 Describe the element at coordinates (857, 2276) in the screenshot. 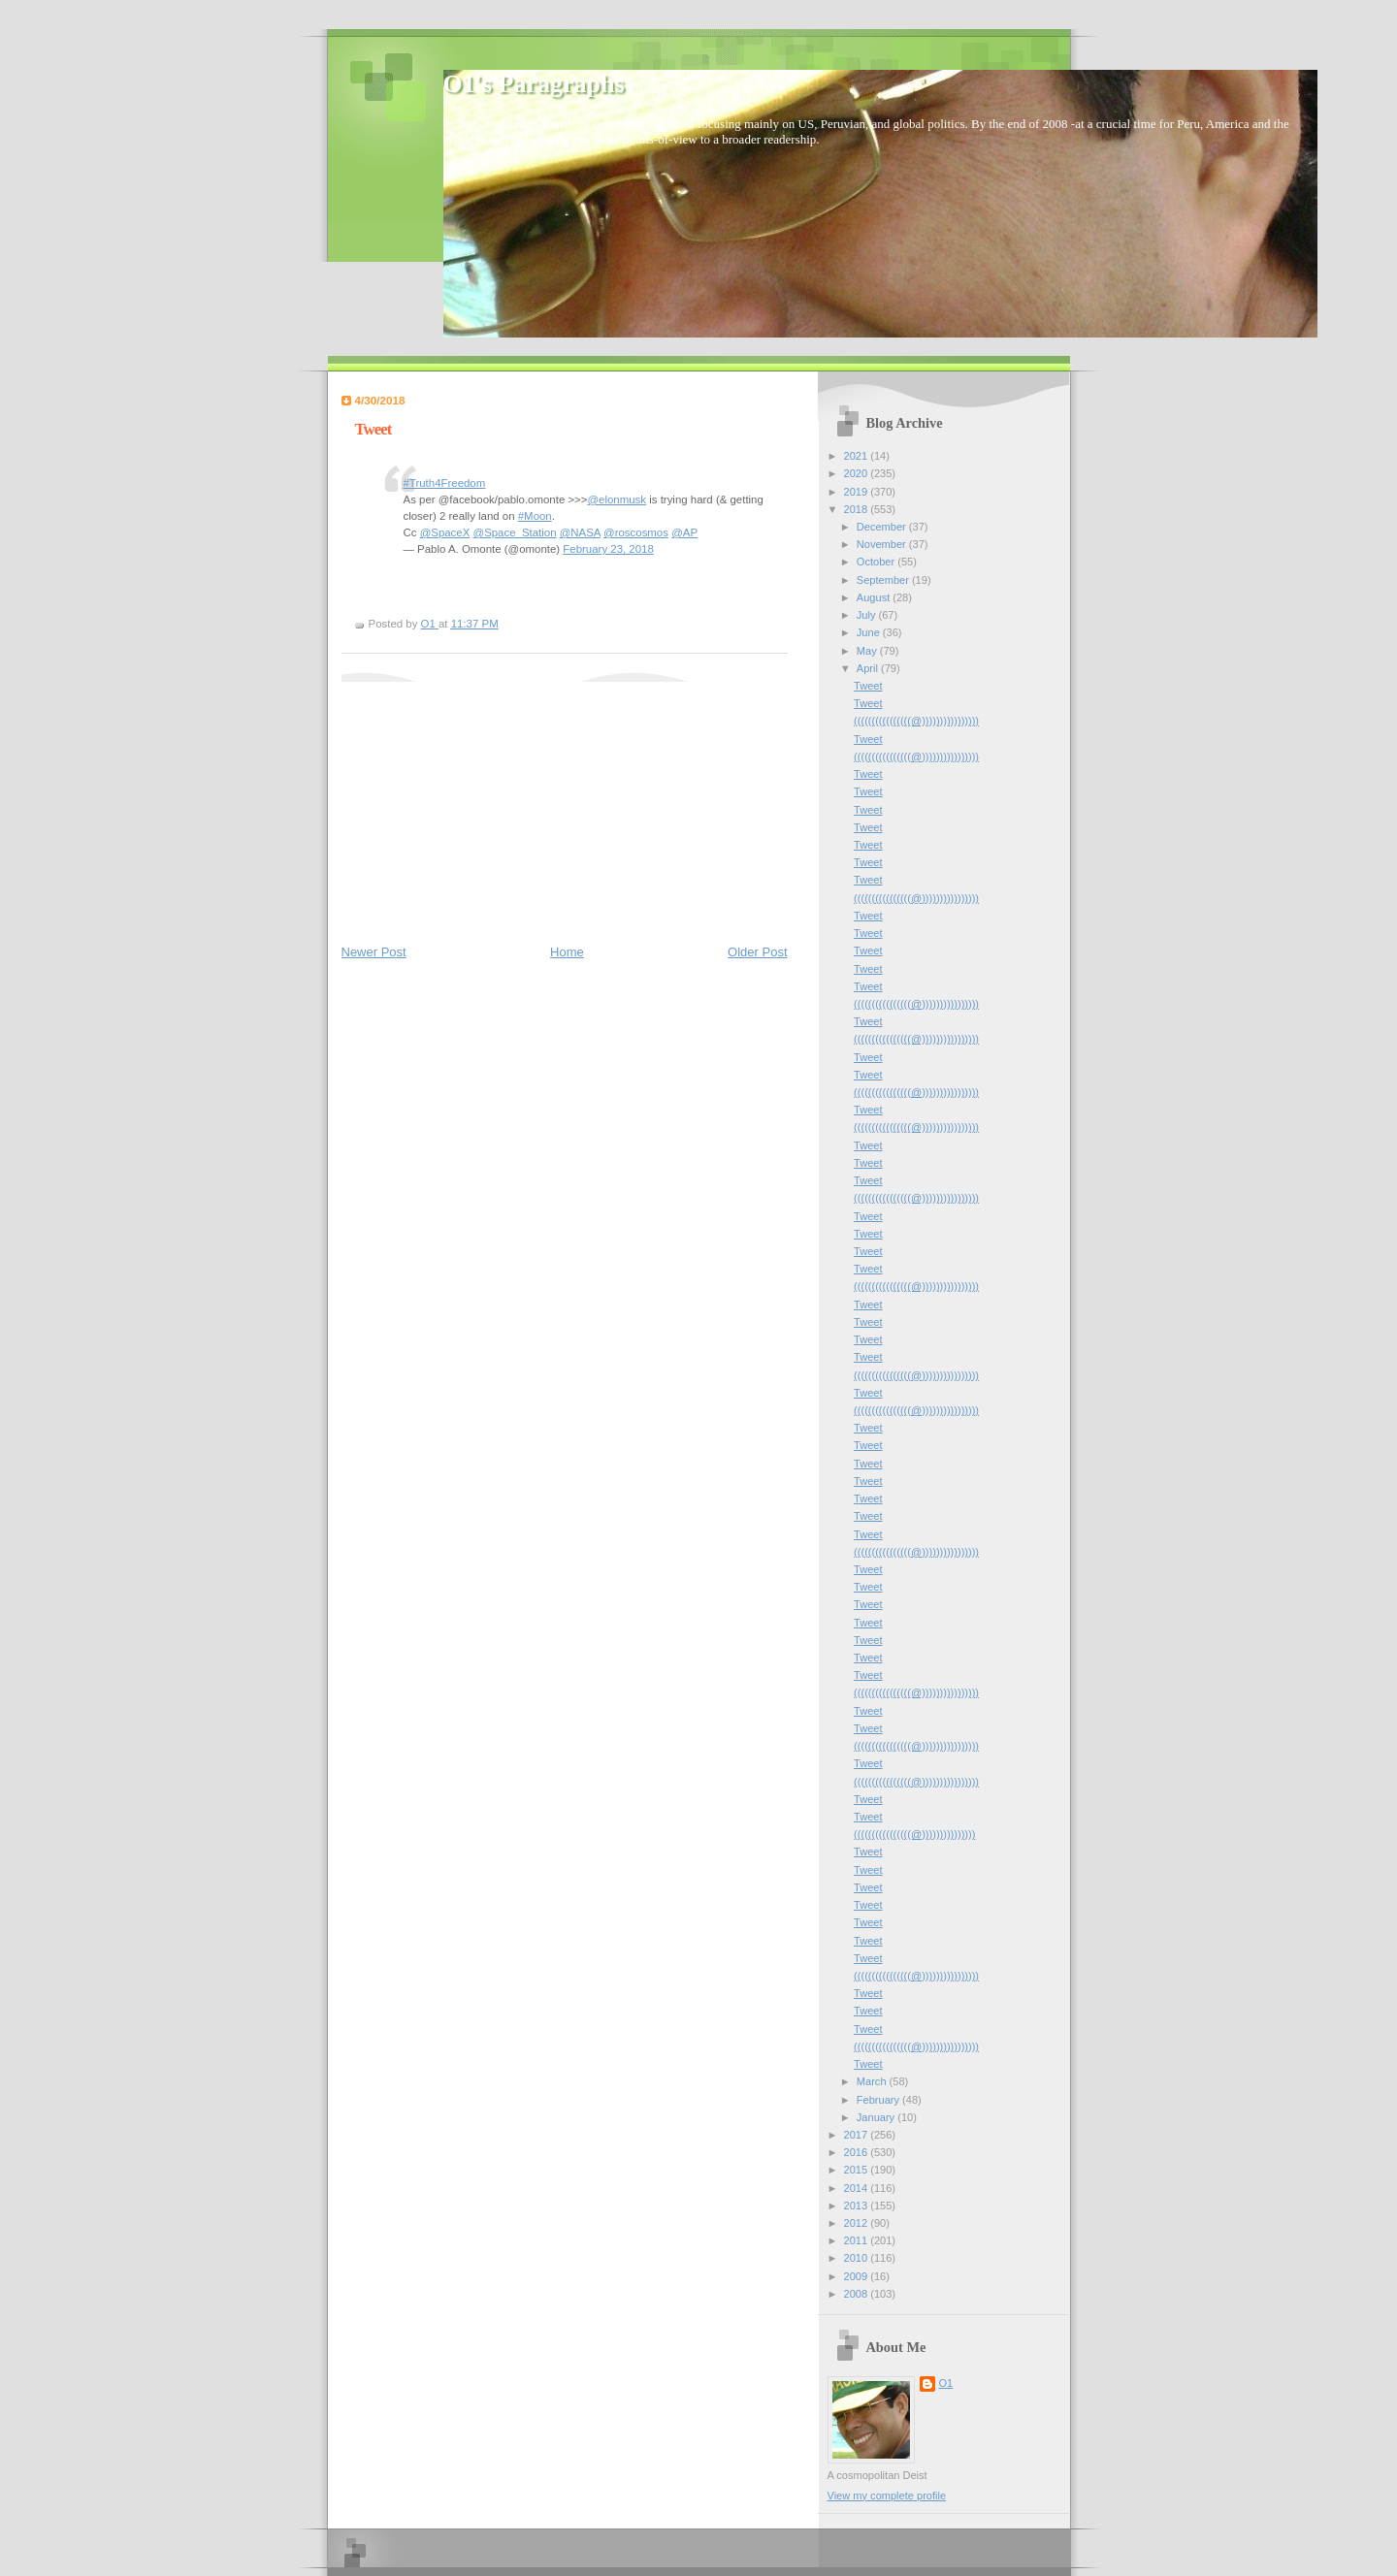

I see `2009` at that location.